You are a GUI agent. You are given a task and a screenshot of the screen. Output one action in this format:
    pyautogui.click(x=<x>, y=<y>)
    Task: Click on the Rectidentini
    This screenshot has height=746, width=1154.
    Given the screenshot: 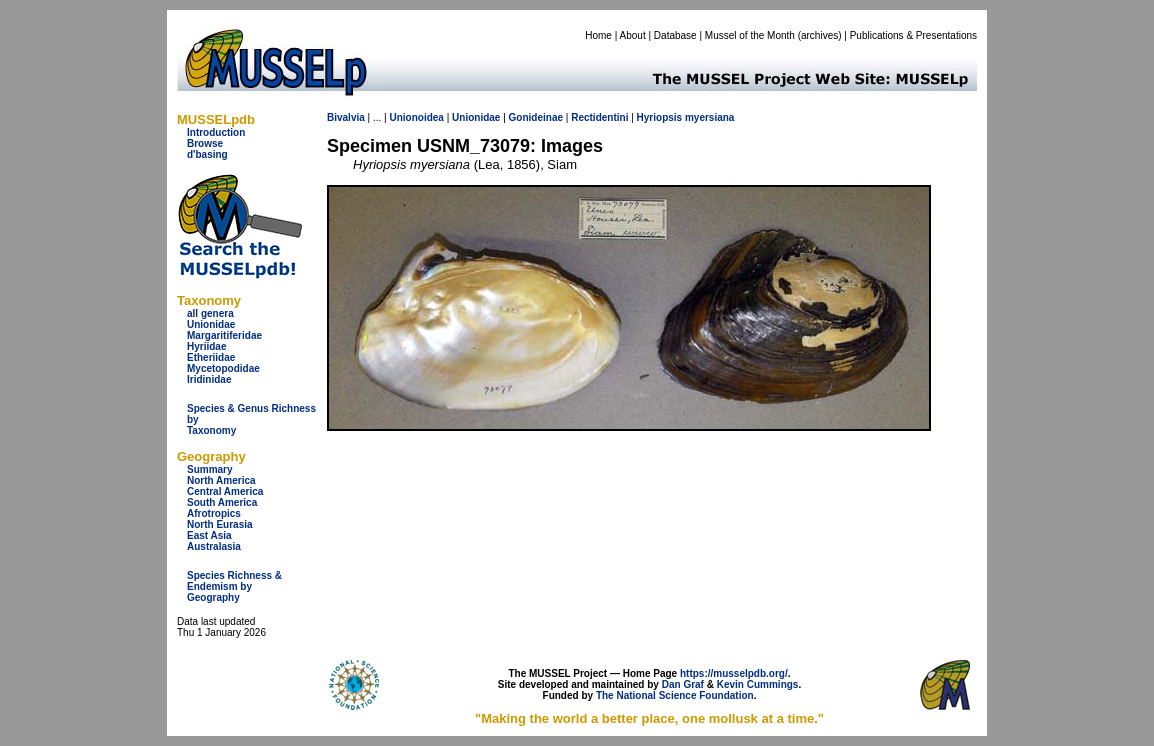 What is the action you would take?
    pyautogui.click(x=599, y=117)
    